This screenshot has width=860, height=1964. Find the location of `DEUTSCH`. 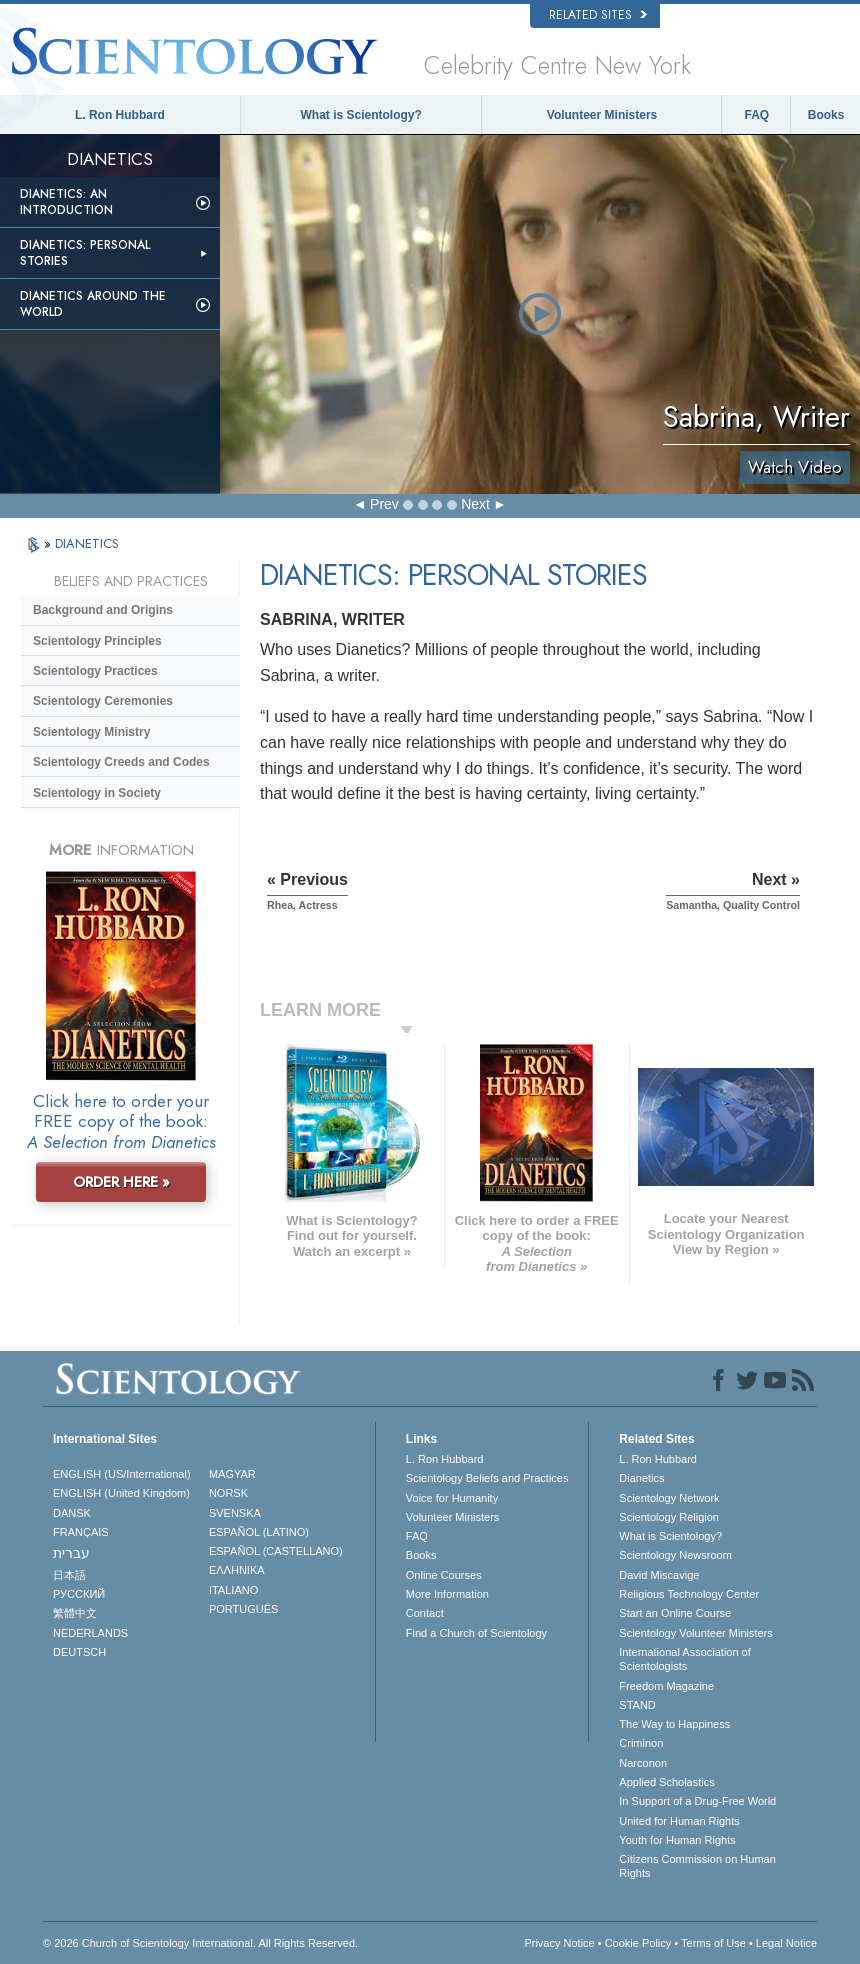

DEUTSCH is located at coordinates (79, 1652).